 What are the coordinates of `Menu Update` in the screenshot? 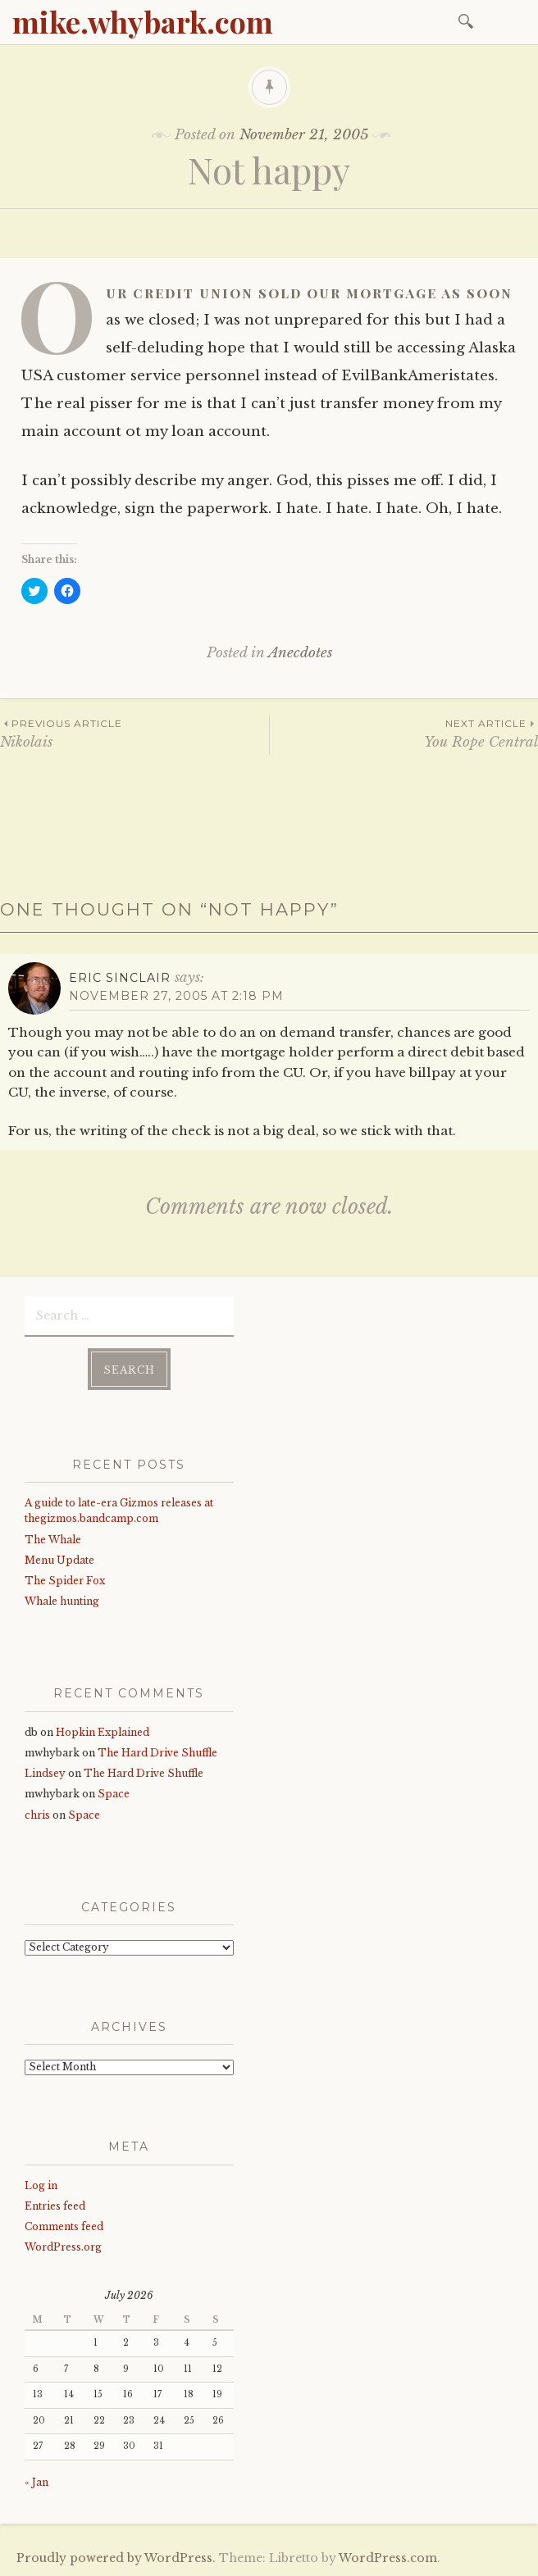 It's located at (59, 1560).